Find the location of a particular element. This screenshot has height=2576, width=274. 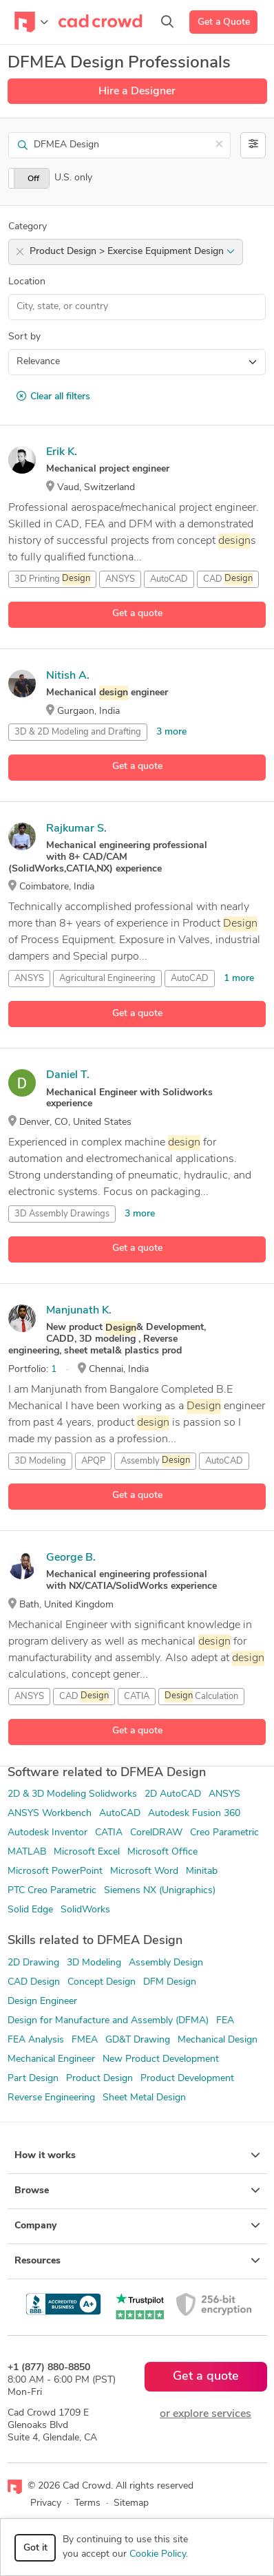

Browse [button] is located at coordinates (137, 2190).